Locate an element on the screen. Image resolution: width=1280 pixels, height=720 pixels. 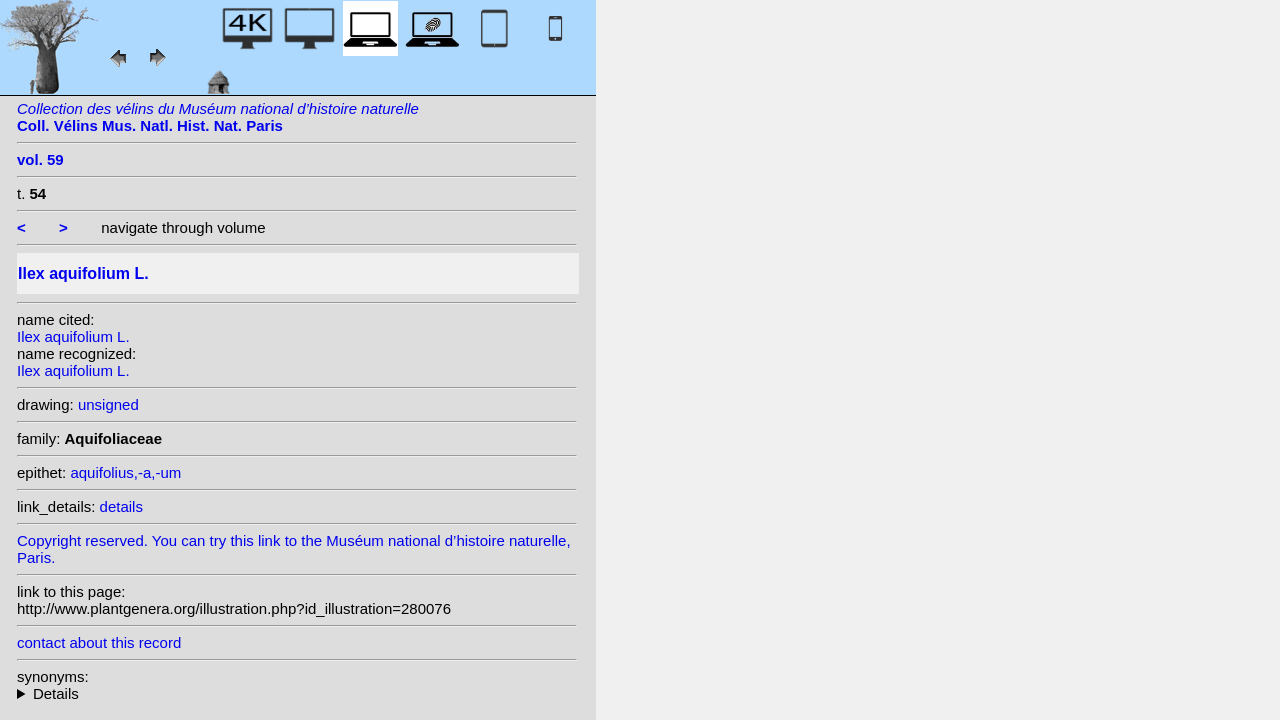
unsigned is located at coordinates (108, 404).